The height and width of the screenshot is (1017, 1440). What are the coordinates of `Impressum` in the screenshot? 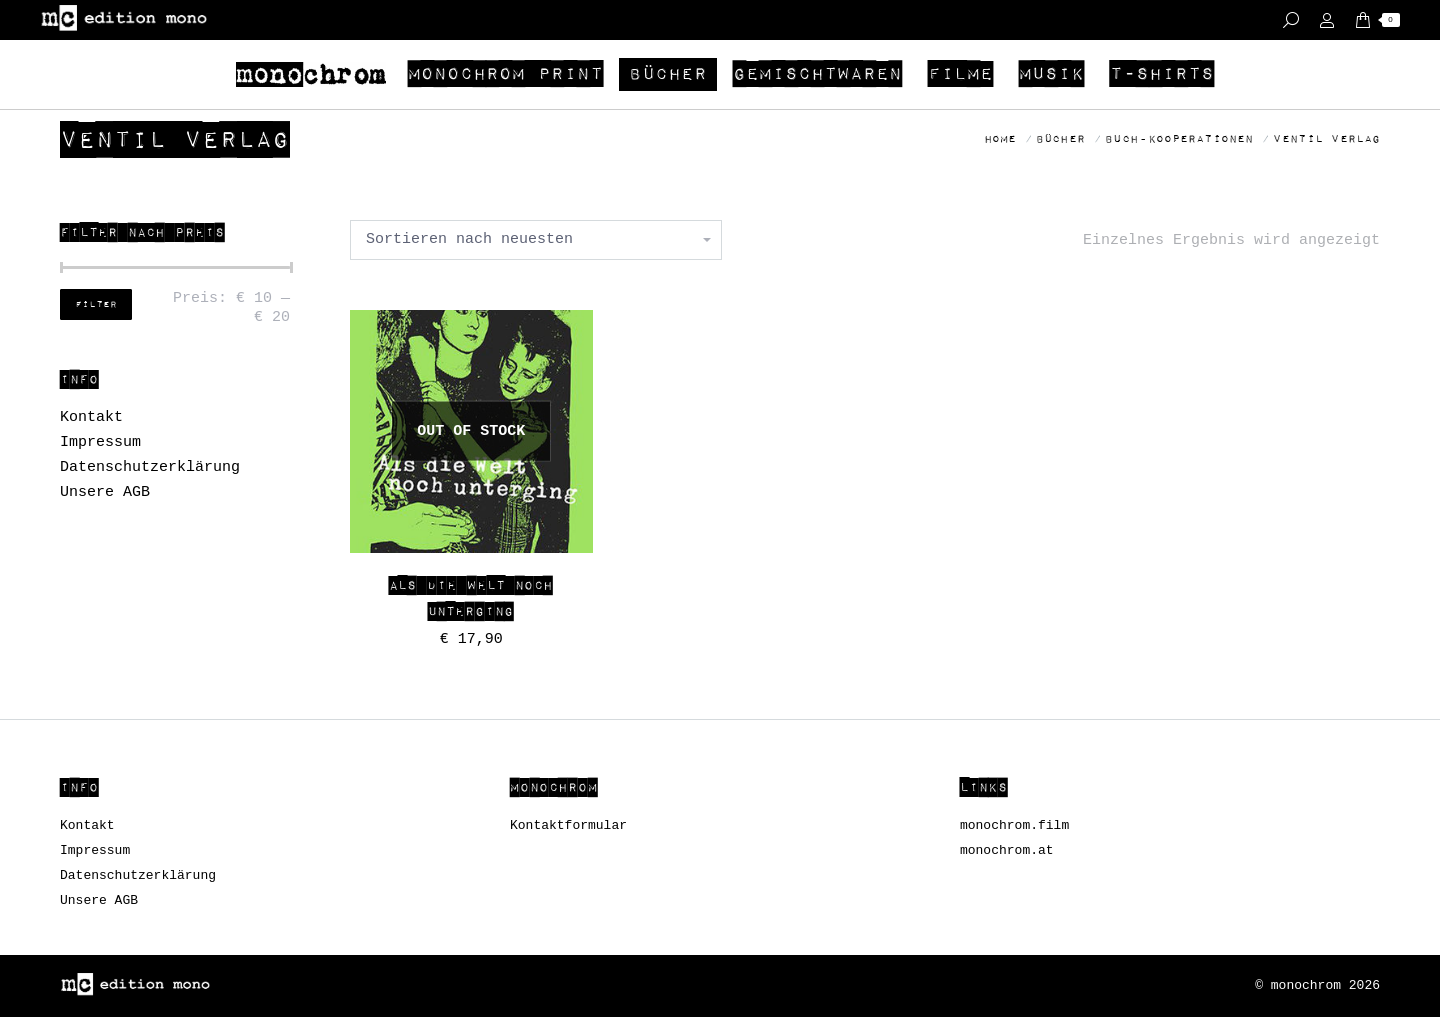 It's located at (100, 442).